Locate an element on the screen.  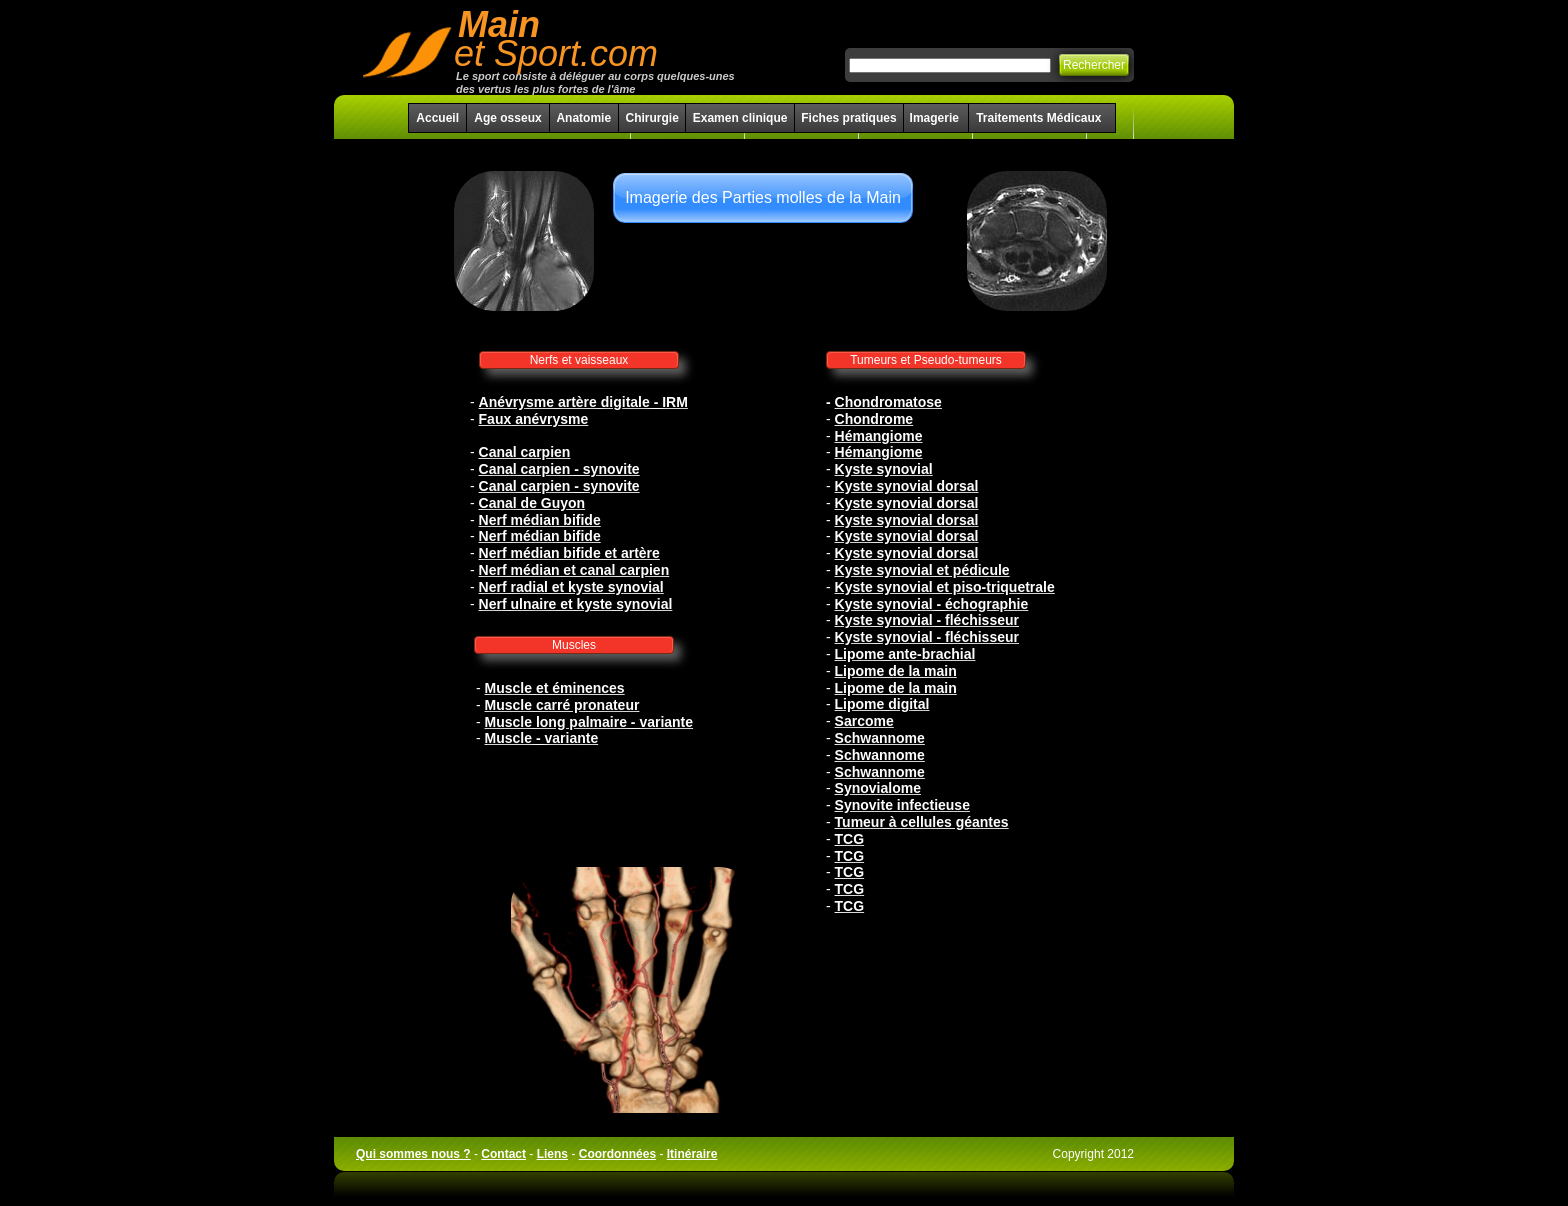
Age osseux is located at coordinates (507, 118).